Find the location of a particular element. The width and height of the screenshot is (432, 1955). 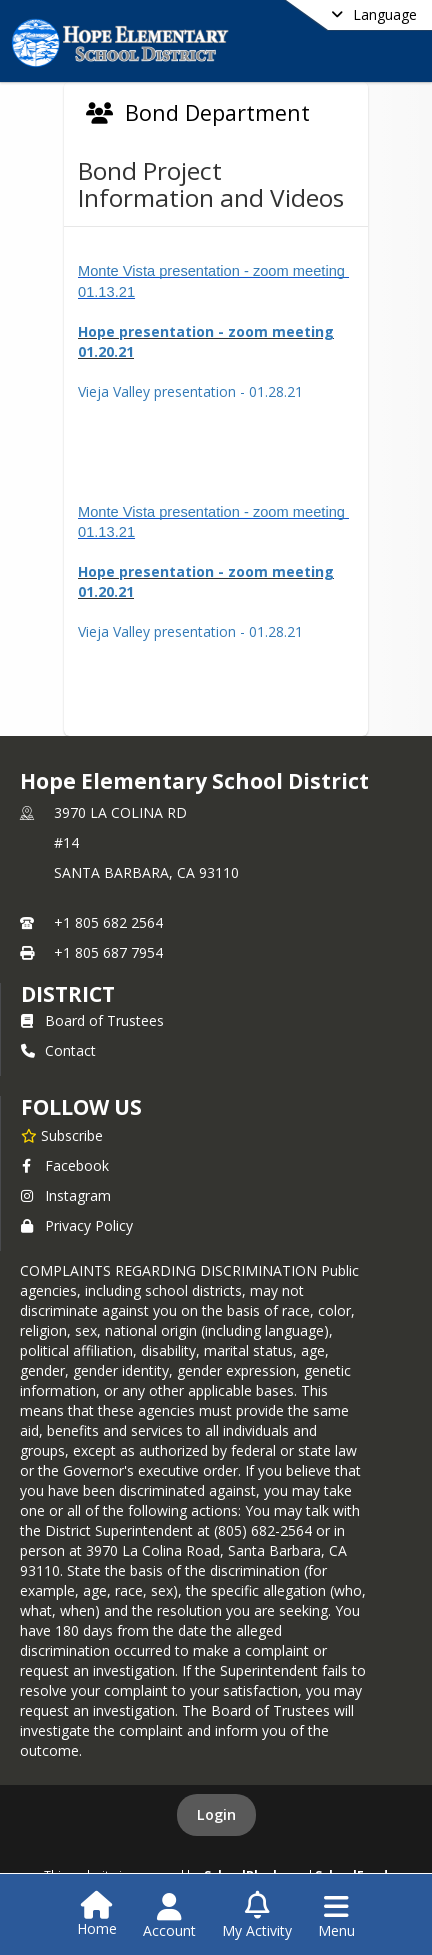

Privacy Policy is located at coordinates (77, 1225).